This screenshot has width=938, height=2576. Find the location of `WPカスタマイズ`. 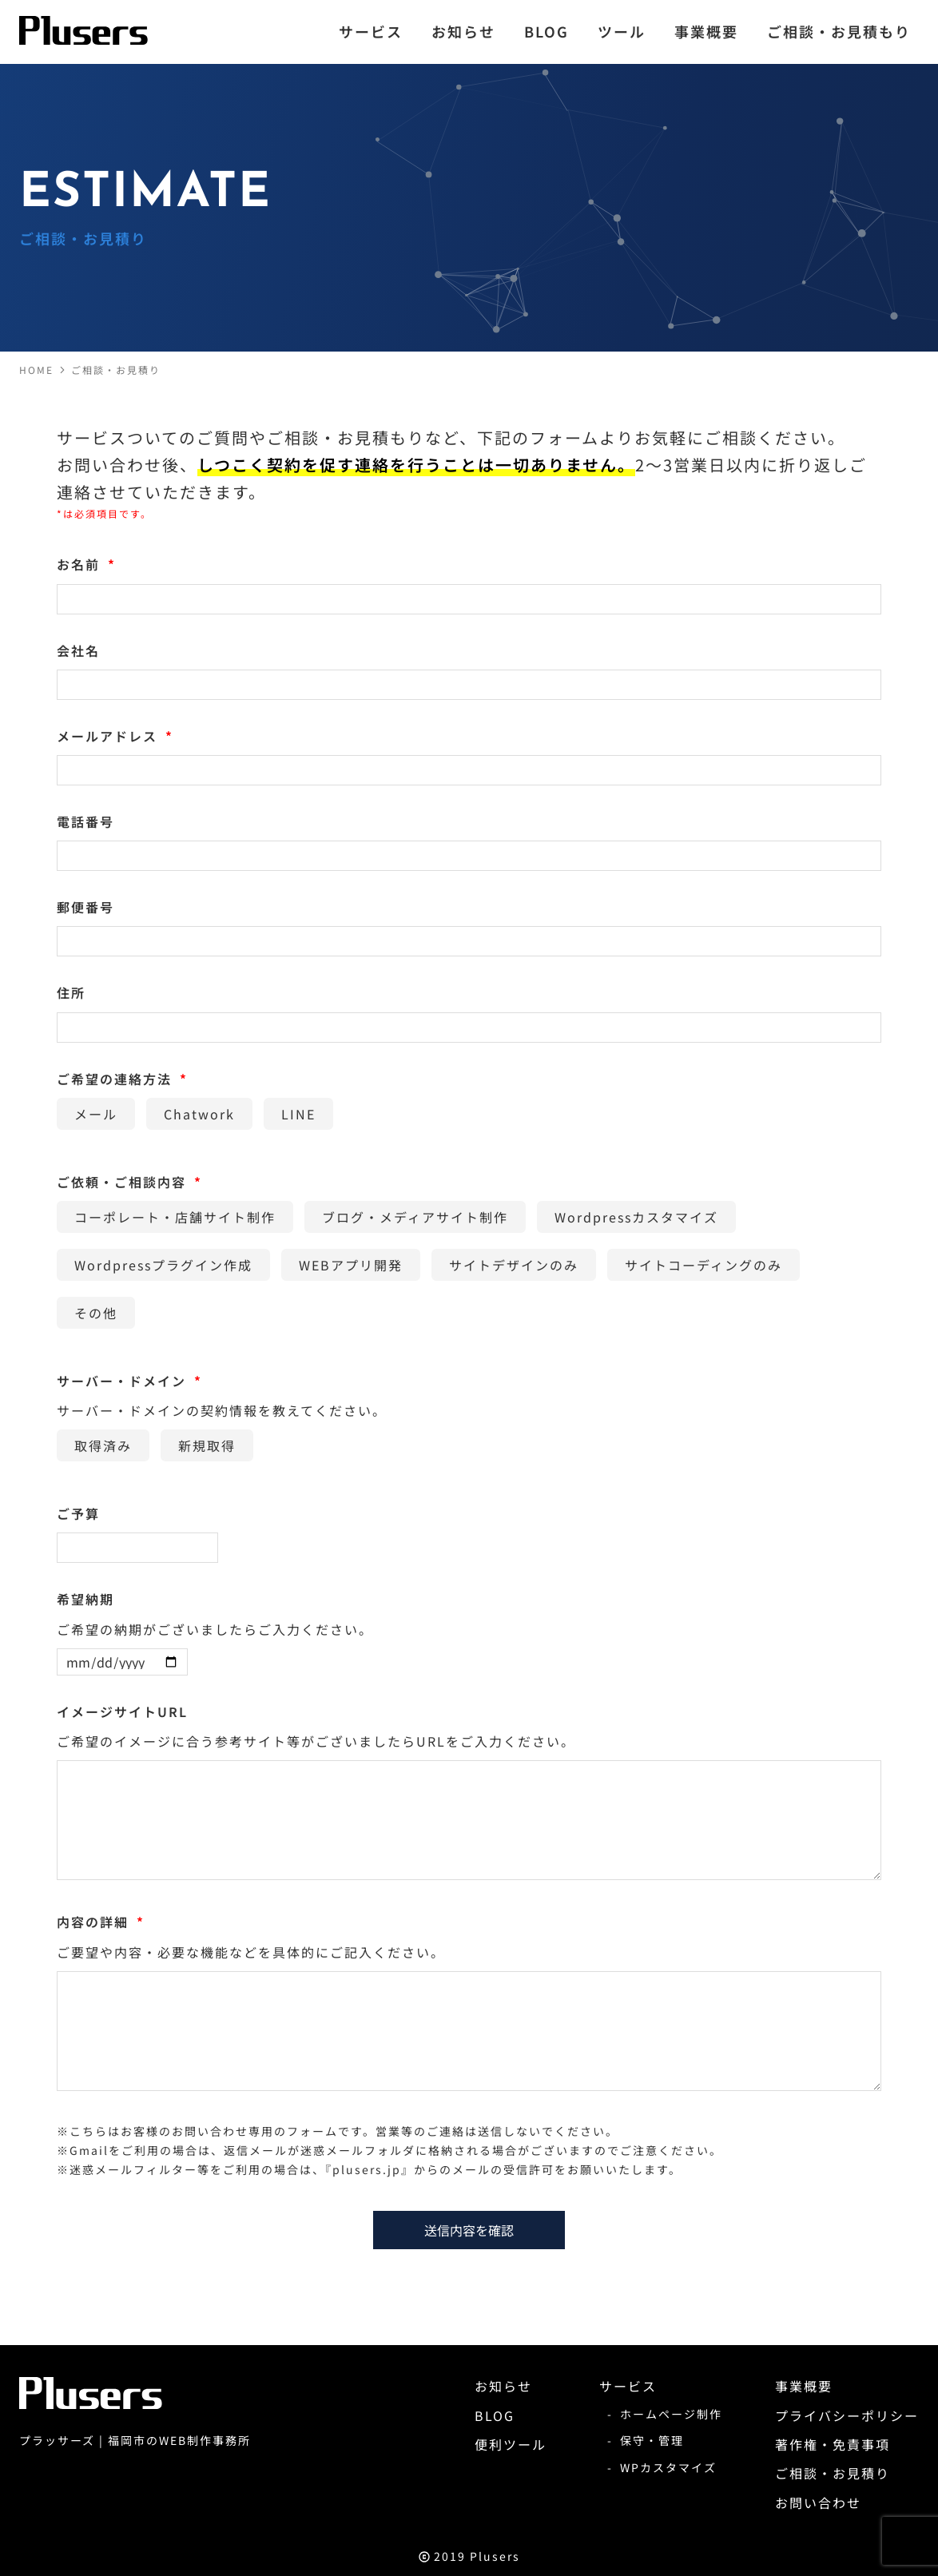

WPカスタマイズ is located at coordinates (668, 2467).